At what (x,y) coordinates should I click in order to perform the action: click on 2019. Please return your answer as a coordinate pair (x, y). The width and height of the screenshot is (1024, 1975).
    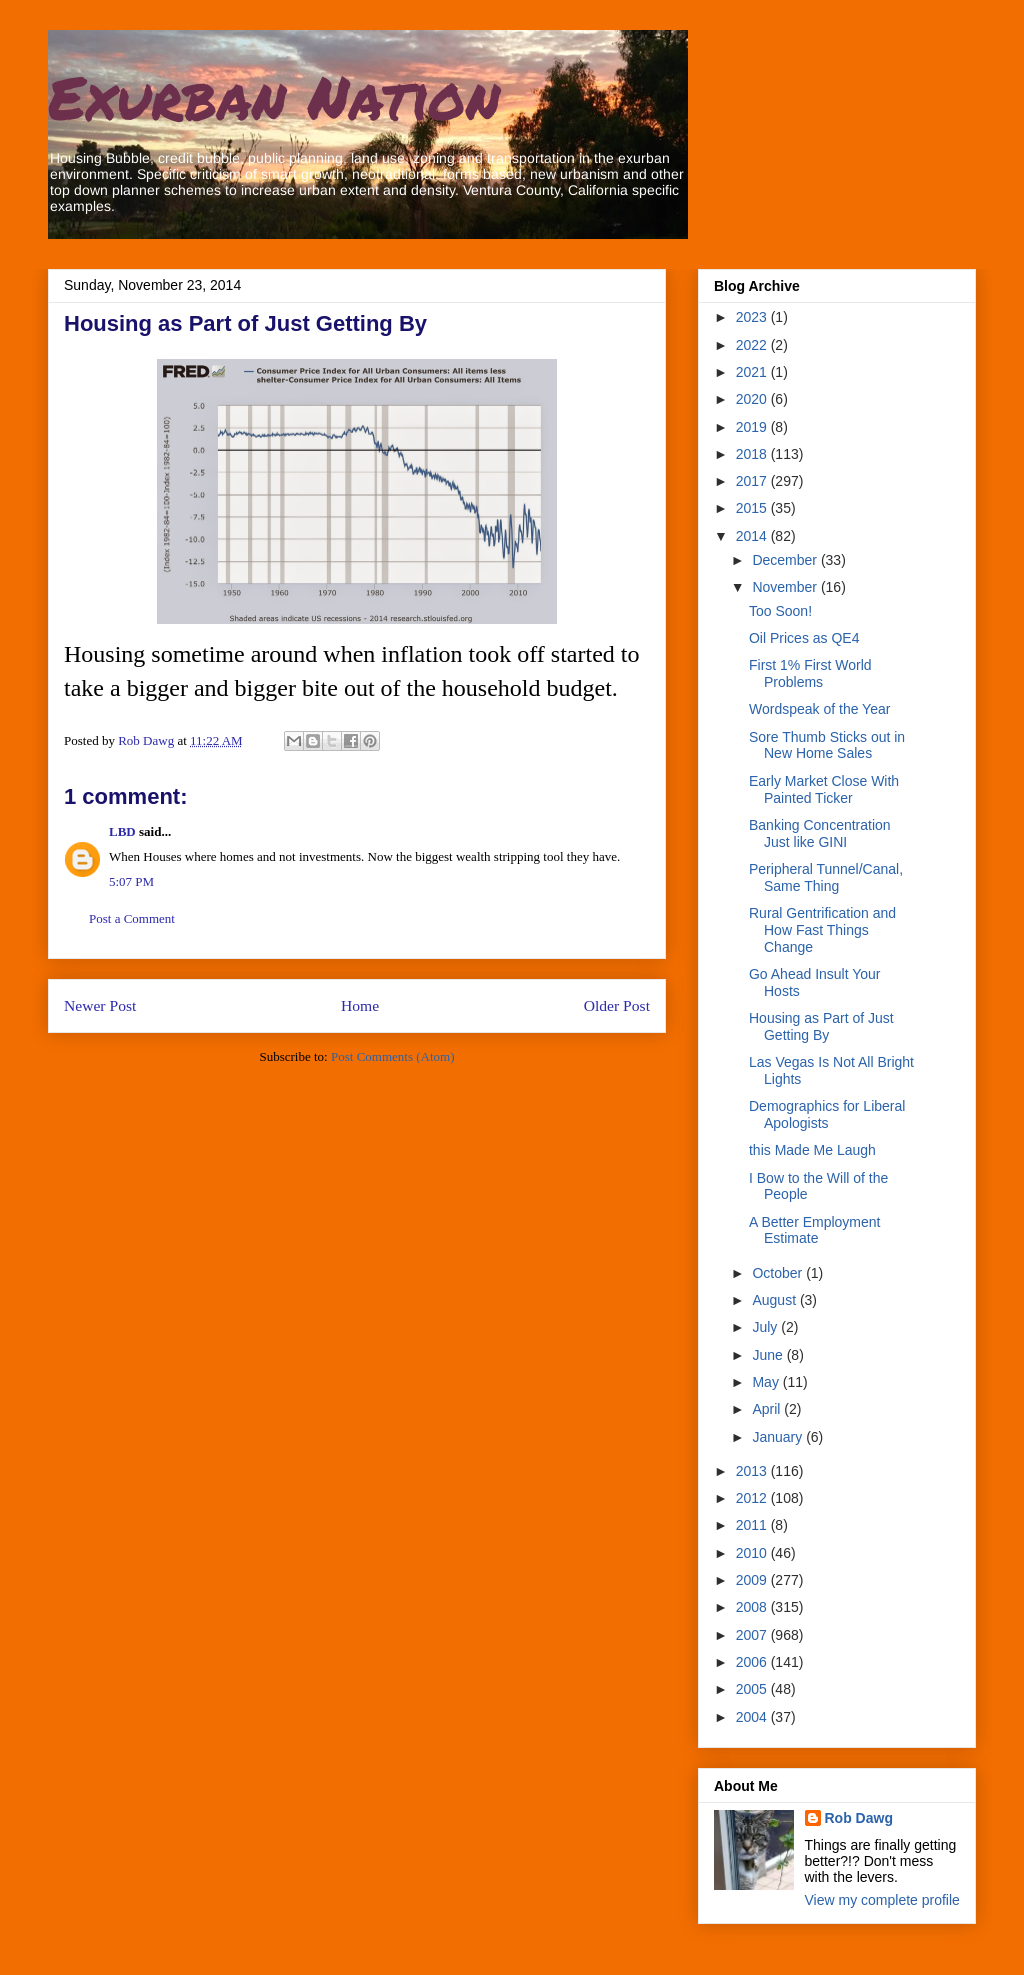
    Looking at the image, I should click on (753, 427).